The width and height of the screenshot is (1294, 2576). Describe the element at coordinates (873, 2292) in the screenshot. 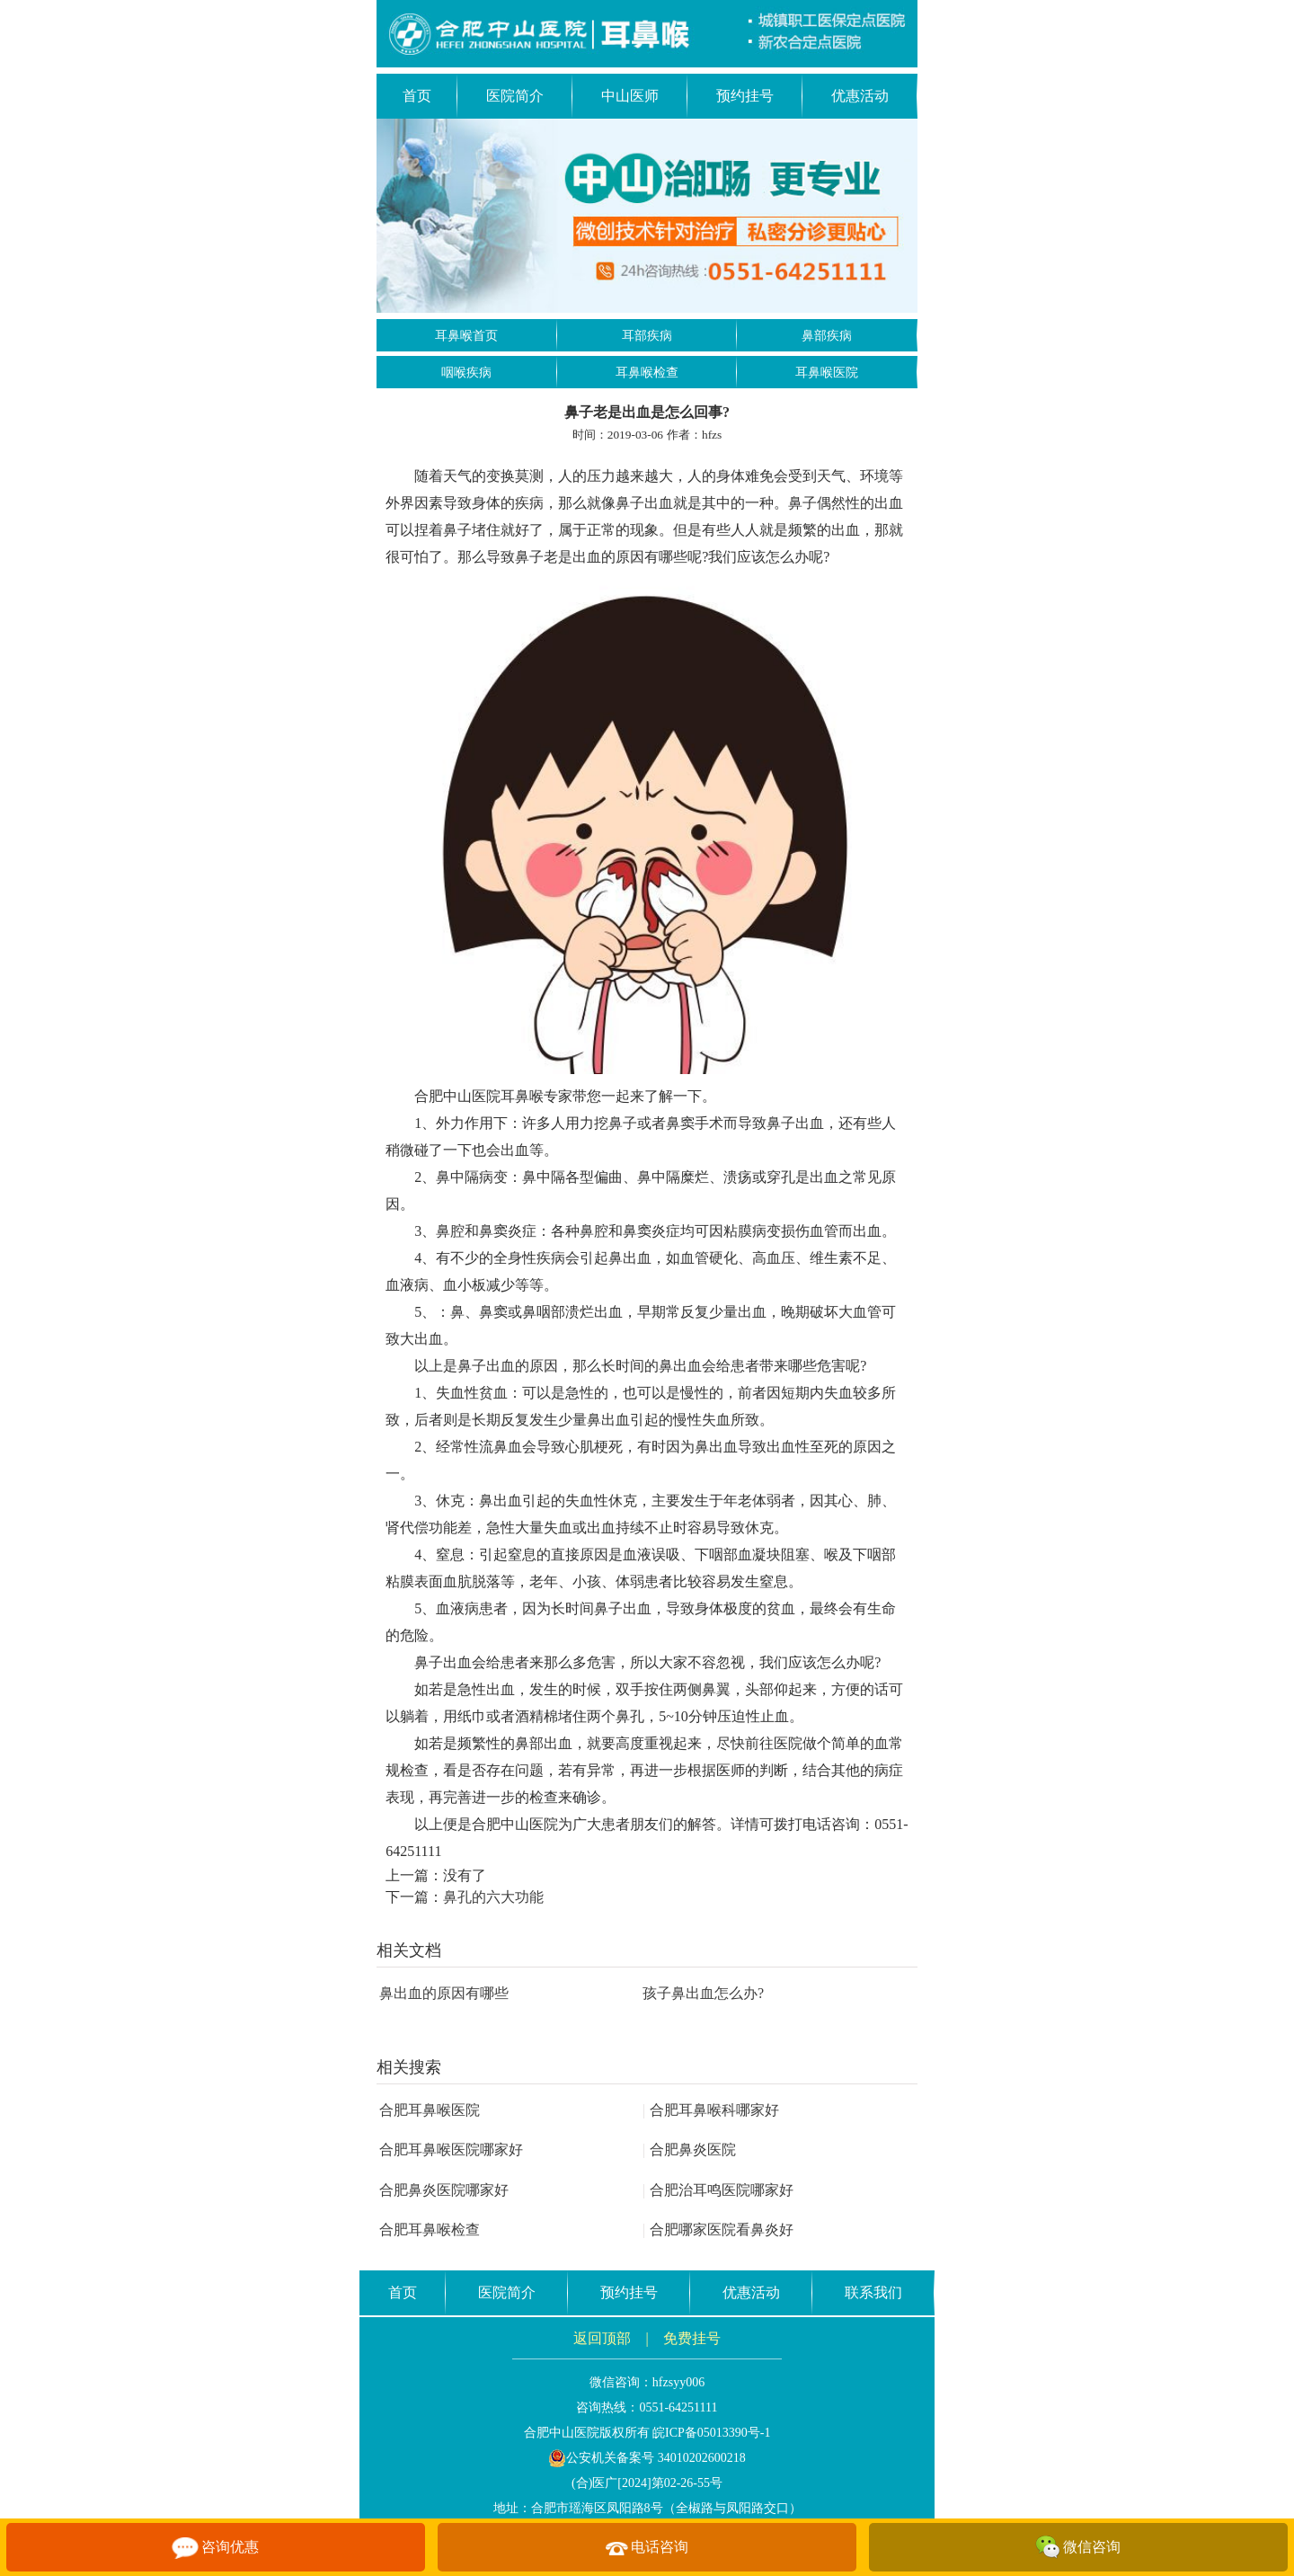

I see `联系我们` at that location.